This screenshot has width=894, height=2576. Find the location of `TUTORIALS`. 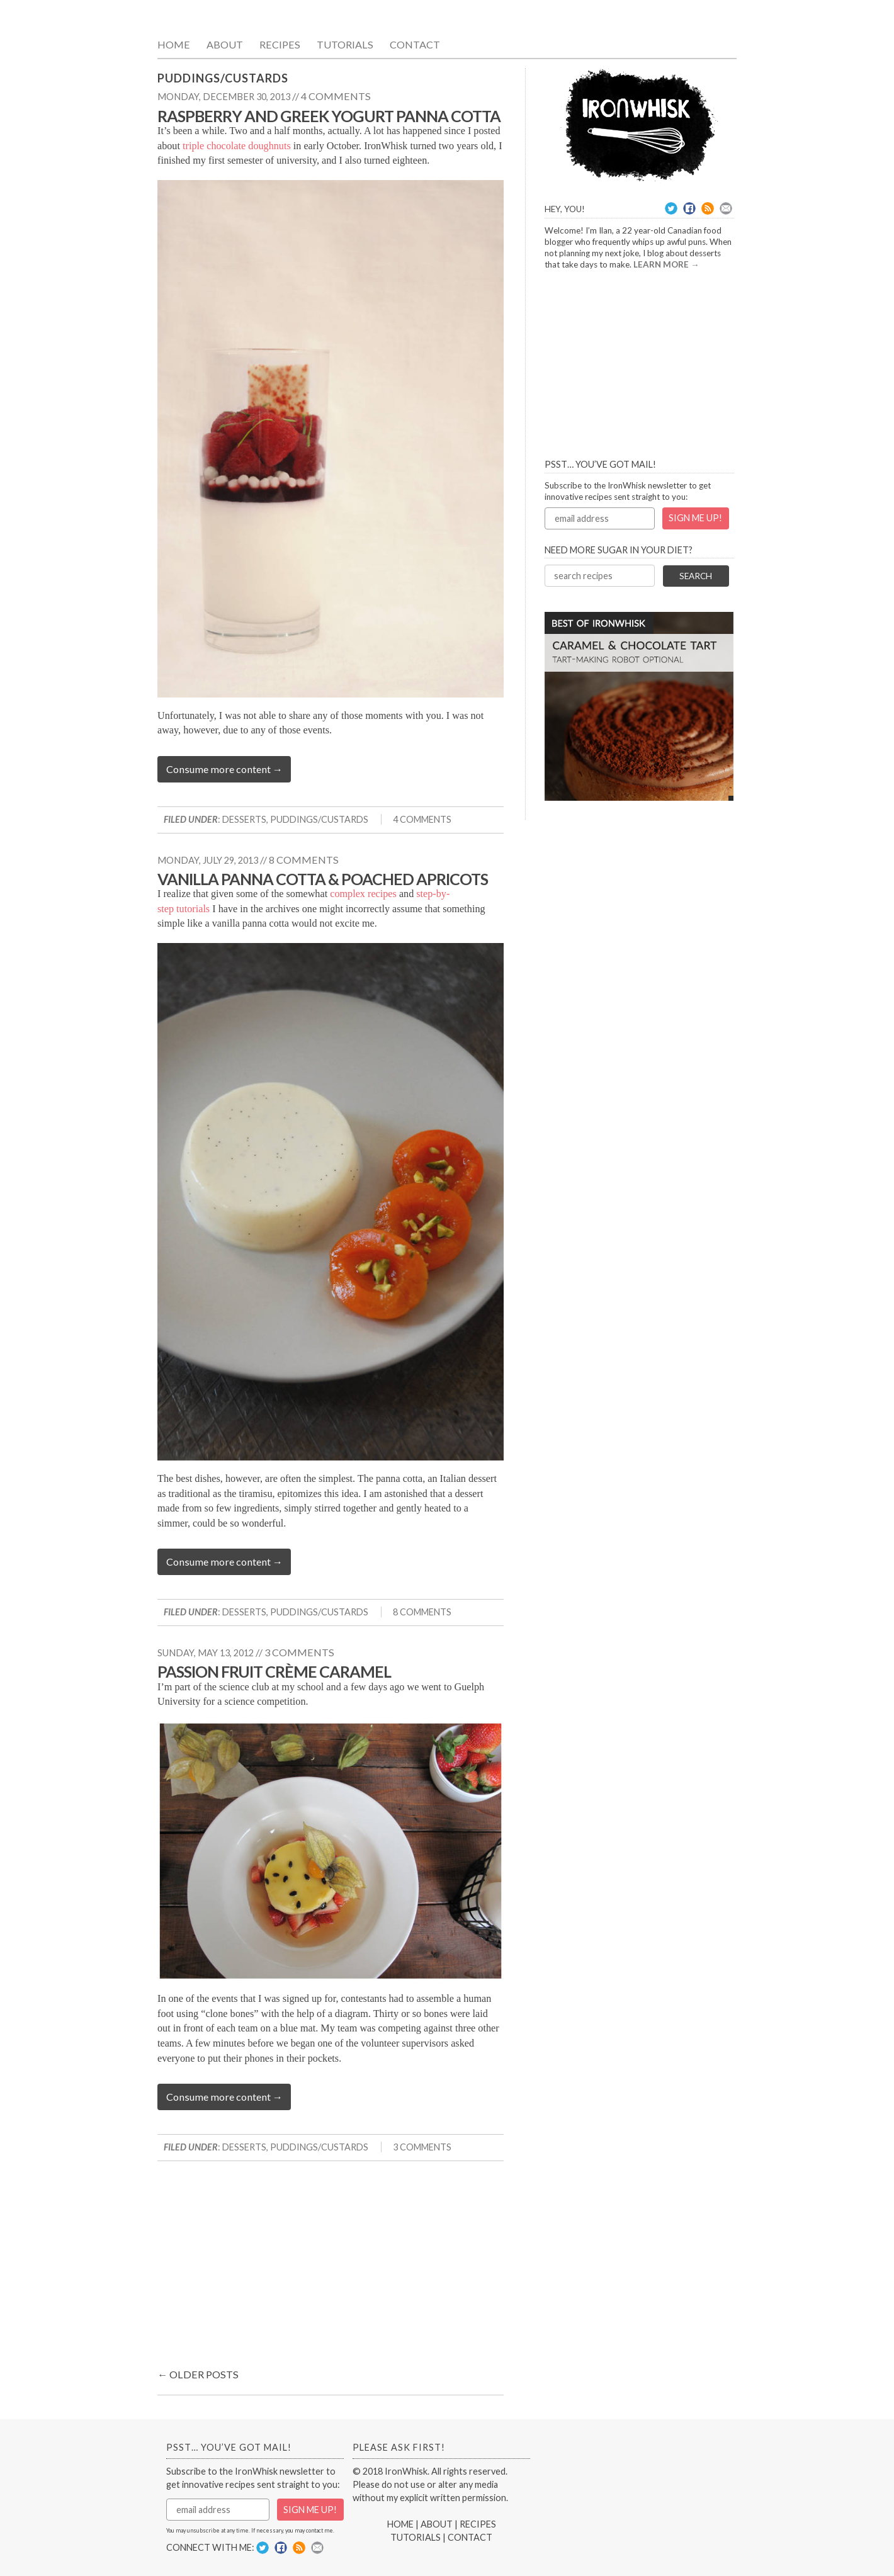

TUTORIALS is located at coordinates (415, 2537).